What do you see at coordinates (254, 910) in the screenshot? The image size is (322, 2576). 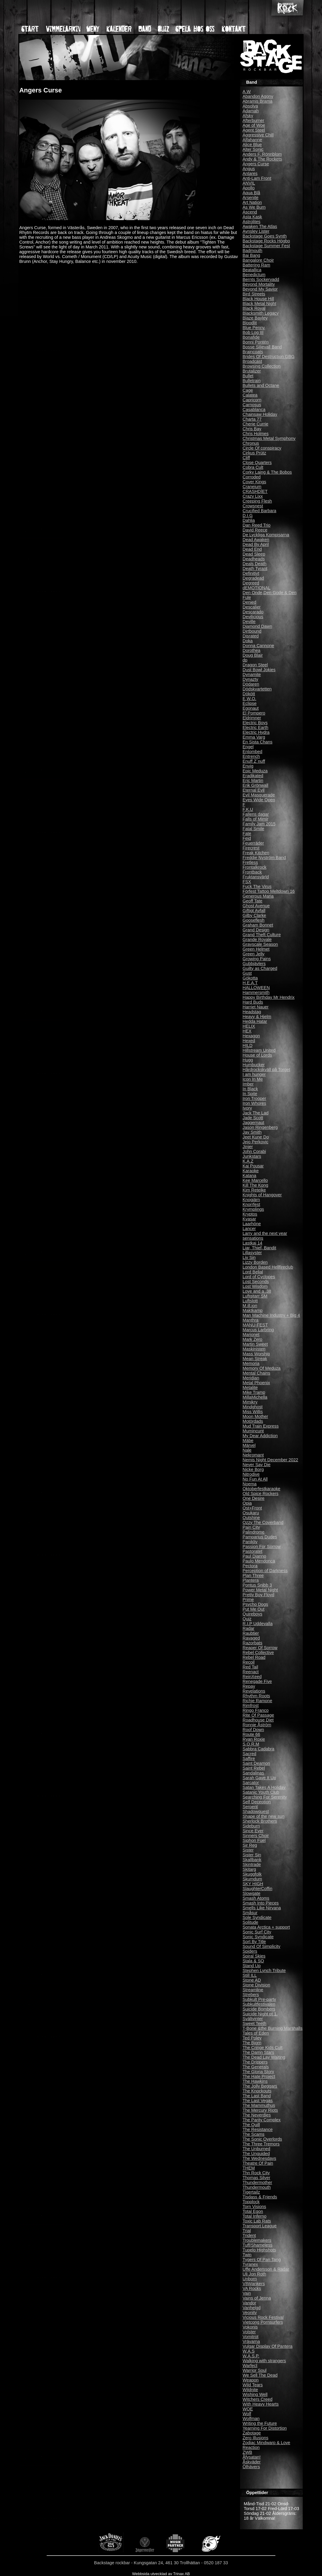 I see `Giftigt Avfall` at bounding box center [254, 910].